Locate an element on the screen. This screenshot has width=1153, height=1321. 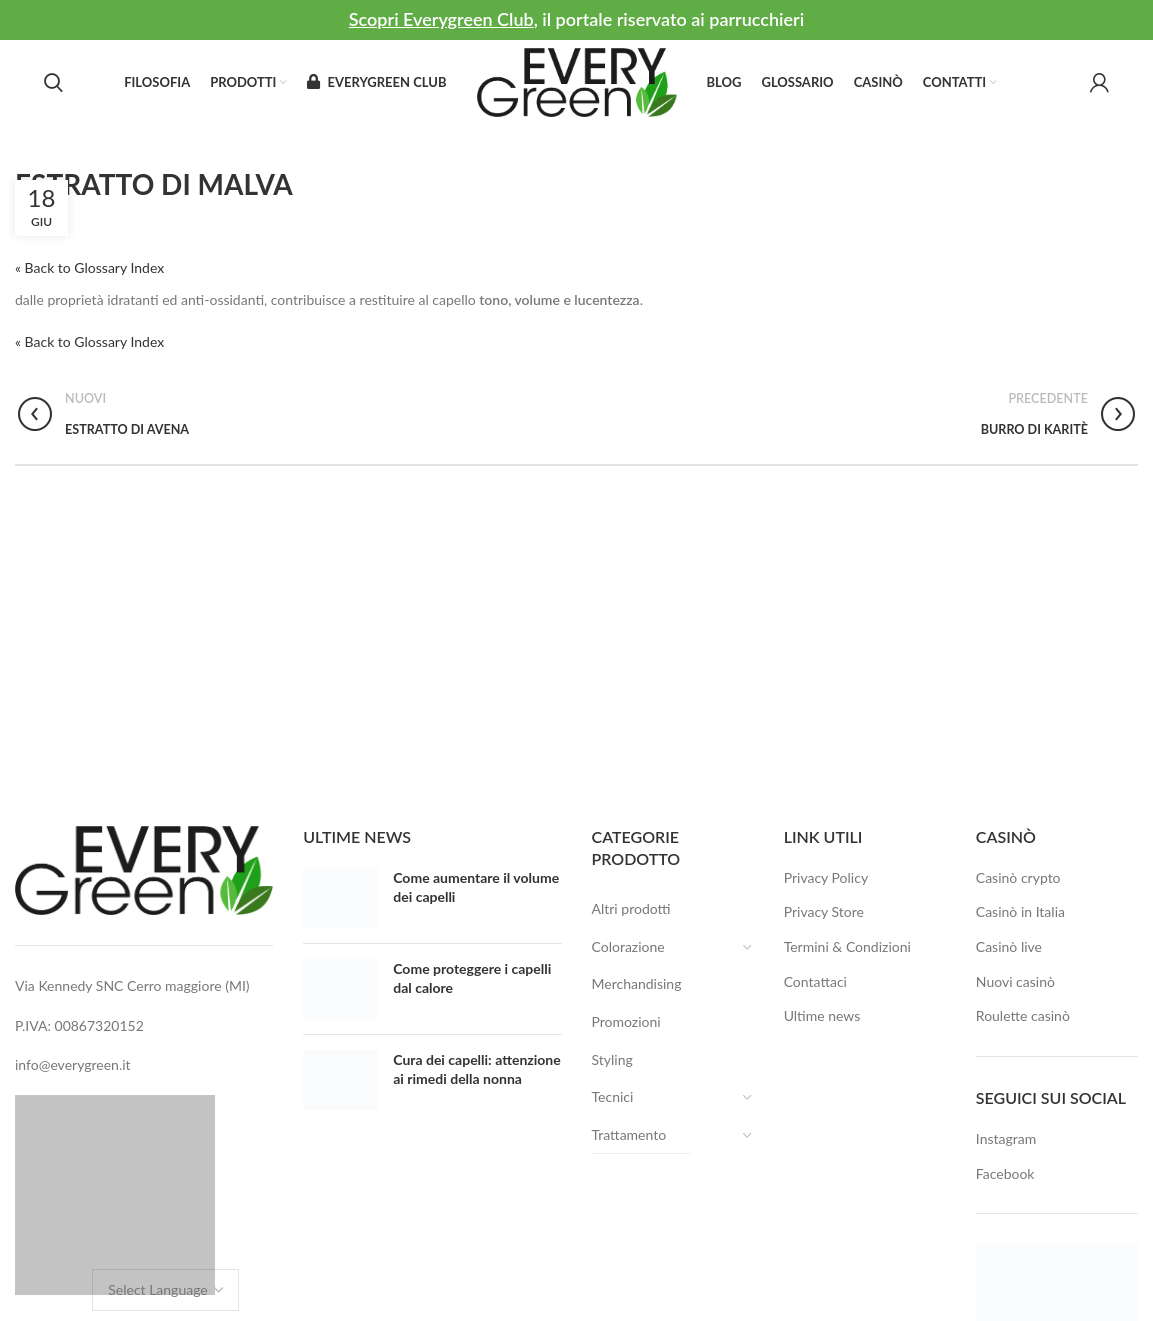
Instagram is located at coordinates (1006, 1138).